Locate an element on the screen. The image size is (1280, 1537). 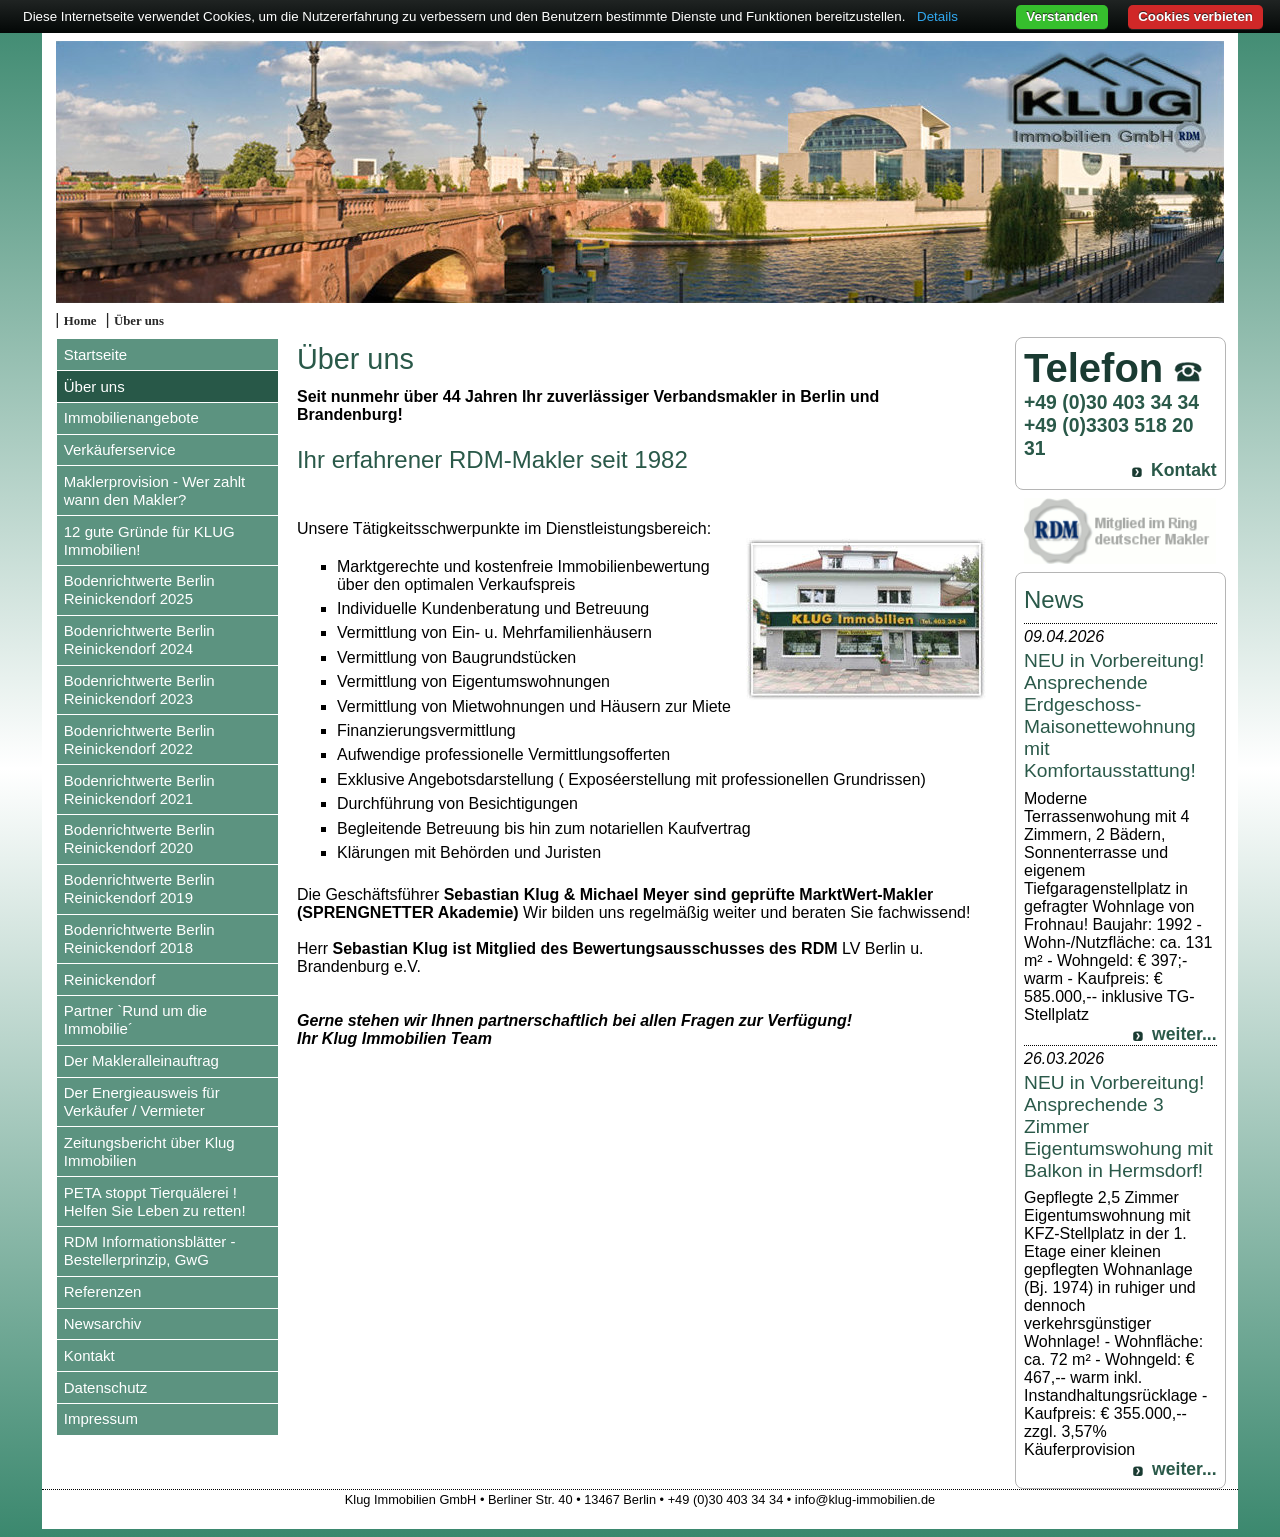
Bodenrichtwerte Berlin Reinickendorf 2019 is located at coordinates (139, 888).